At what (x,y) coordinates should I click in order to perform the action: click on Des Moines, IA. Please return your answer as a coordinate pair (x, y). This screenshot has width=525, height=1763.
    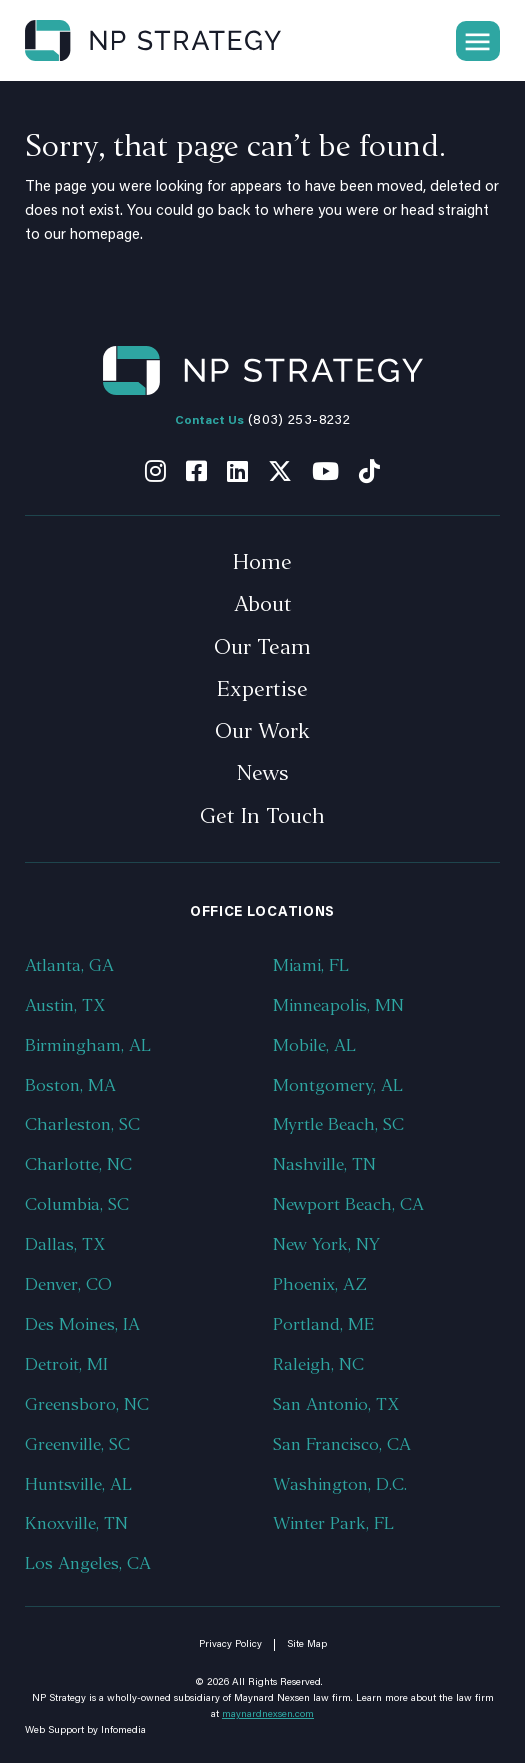
    Looking at the image, I should click on (82, 1324).